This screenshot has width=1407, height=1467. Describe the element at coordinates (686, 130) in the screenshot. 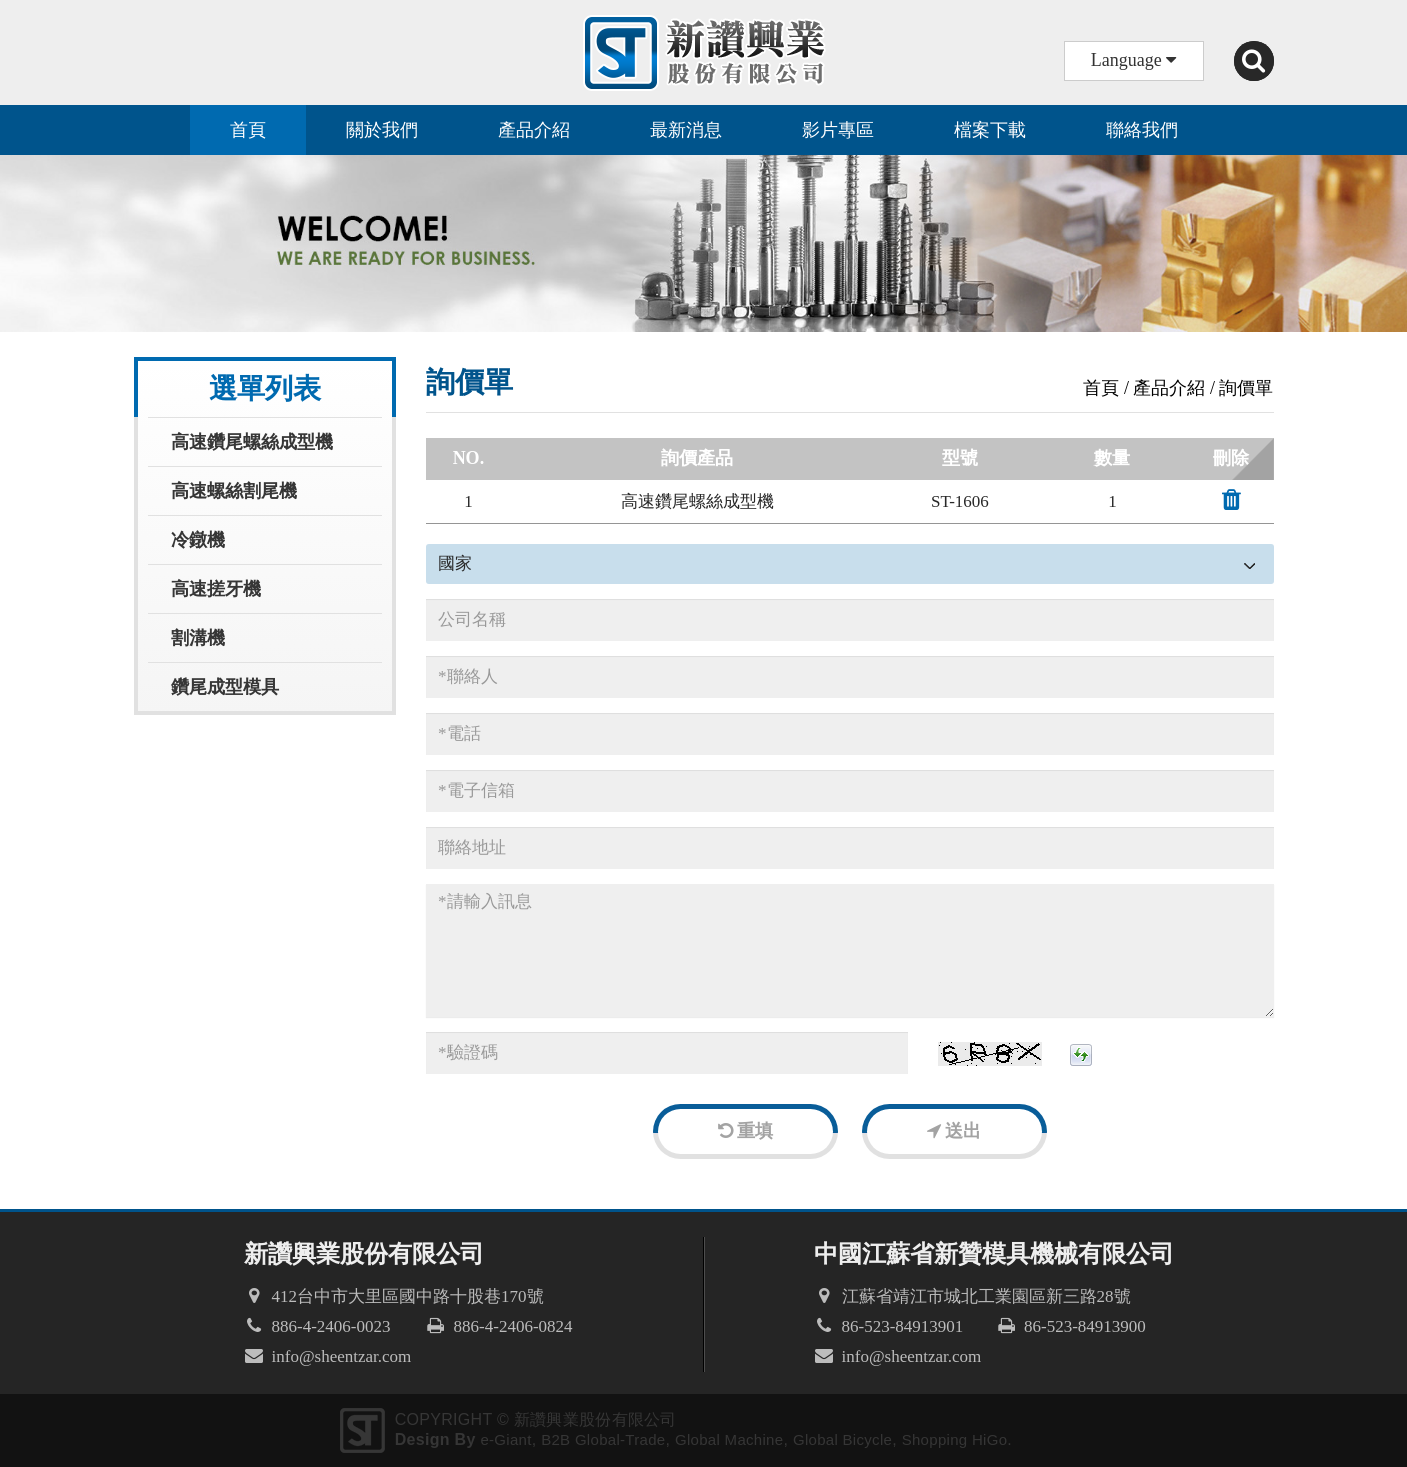

I see `最新消息` at that location.